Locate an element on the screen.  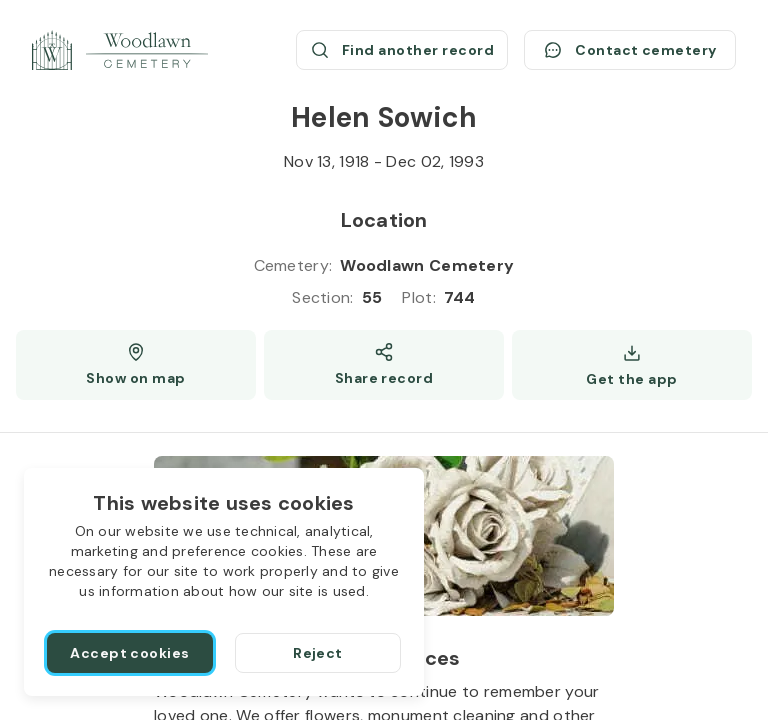
[Reject] is located at coordinates (318, 653).